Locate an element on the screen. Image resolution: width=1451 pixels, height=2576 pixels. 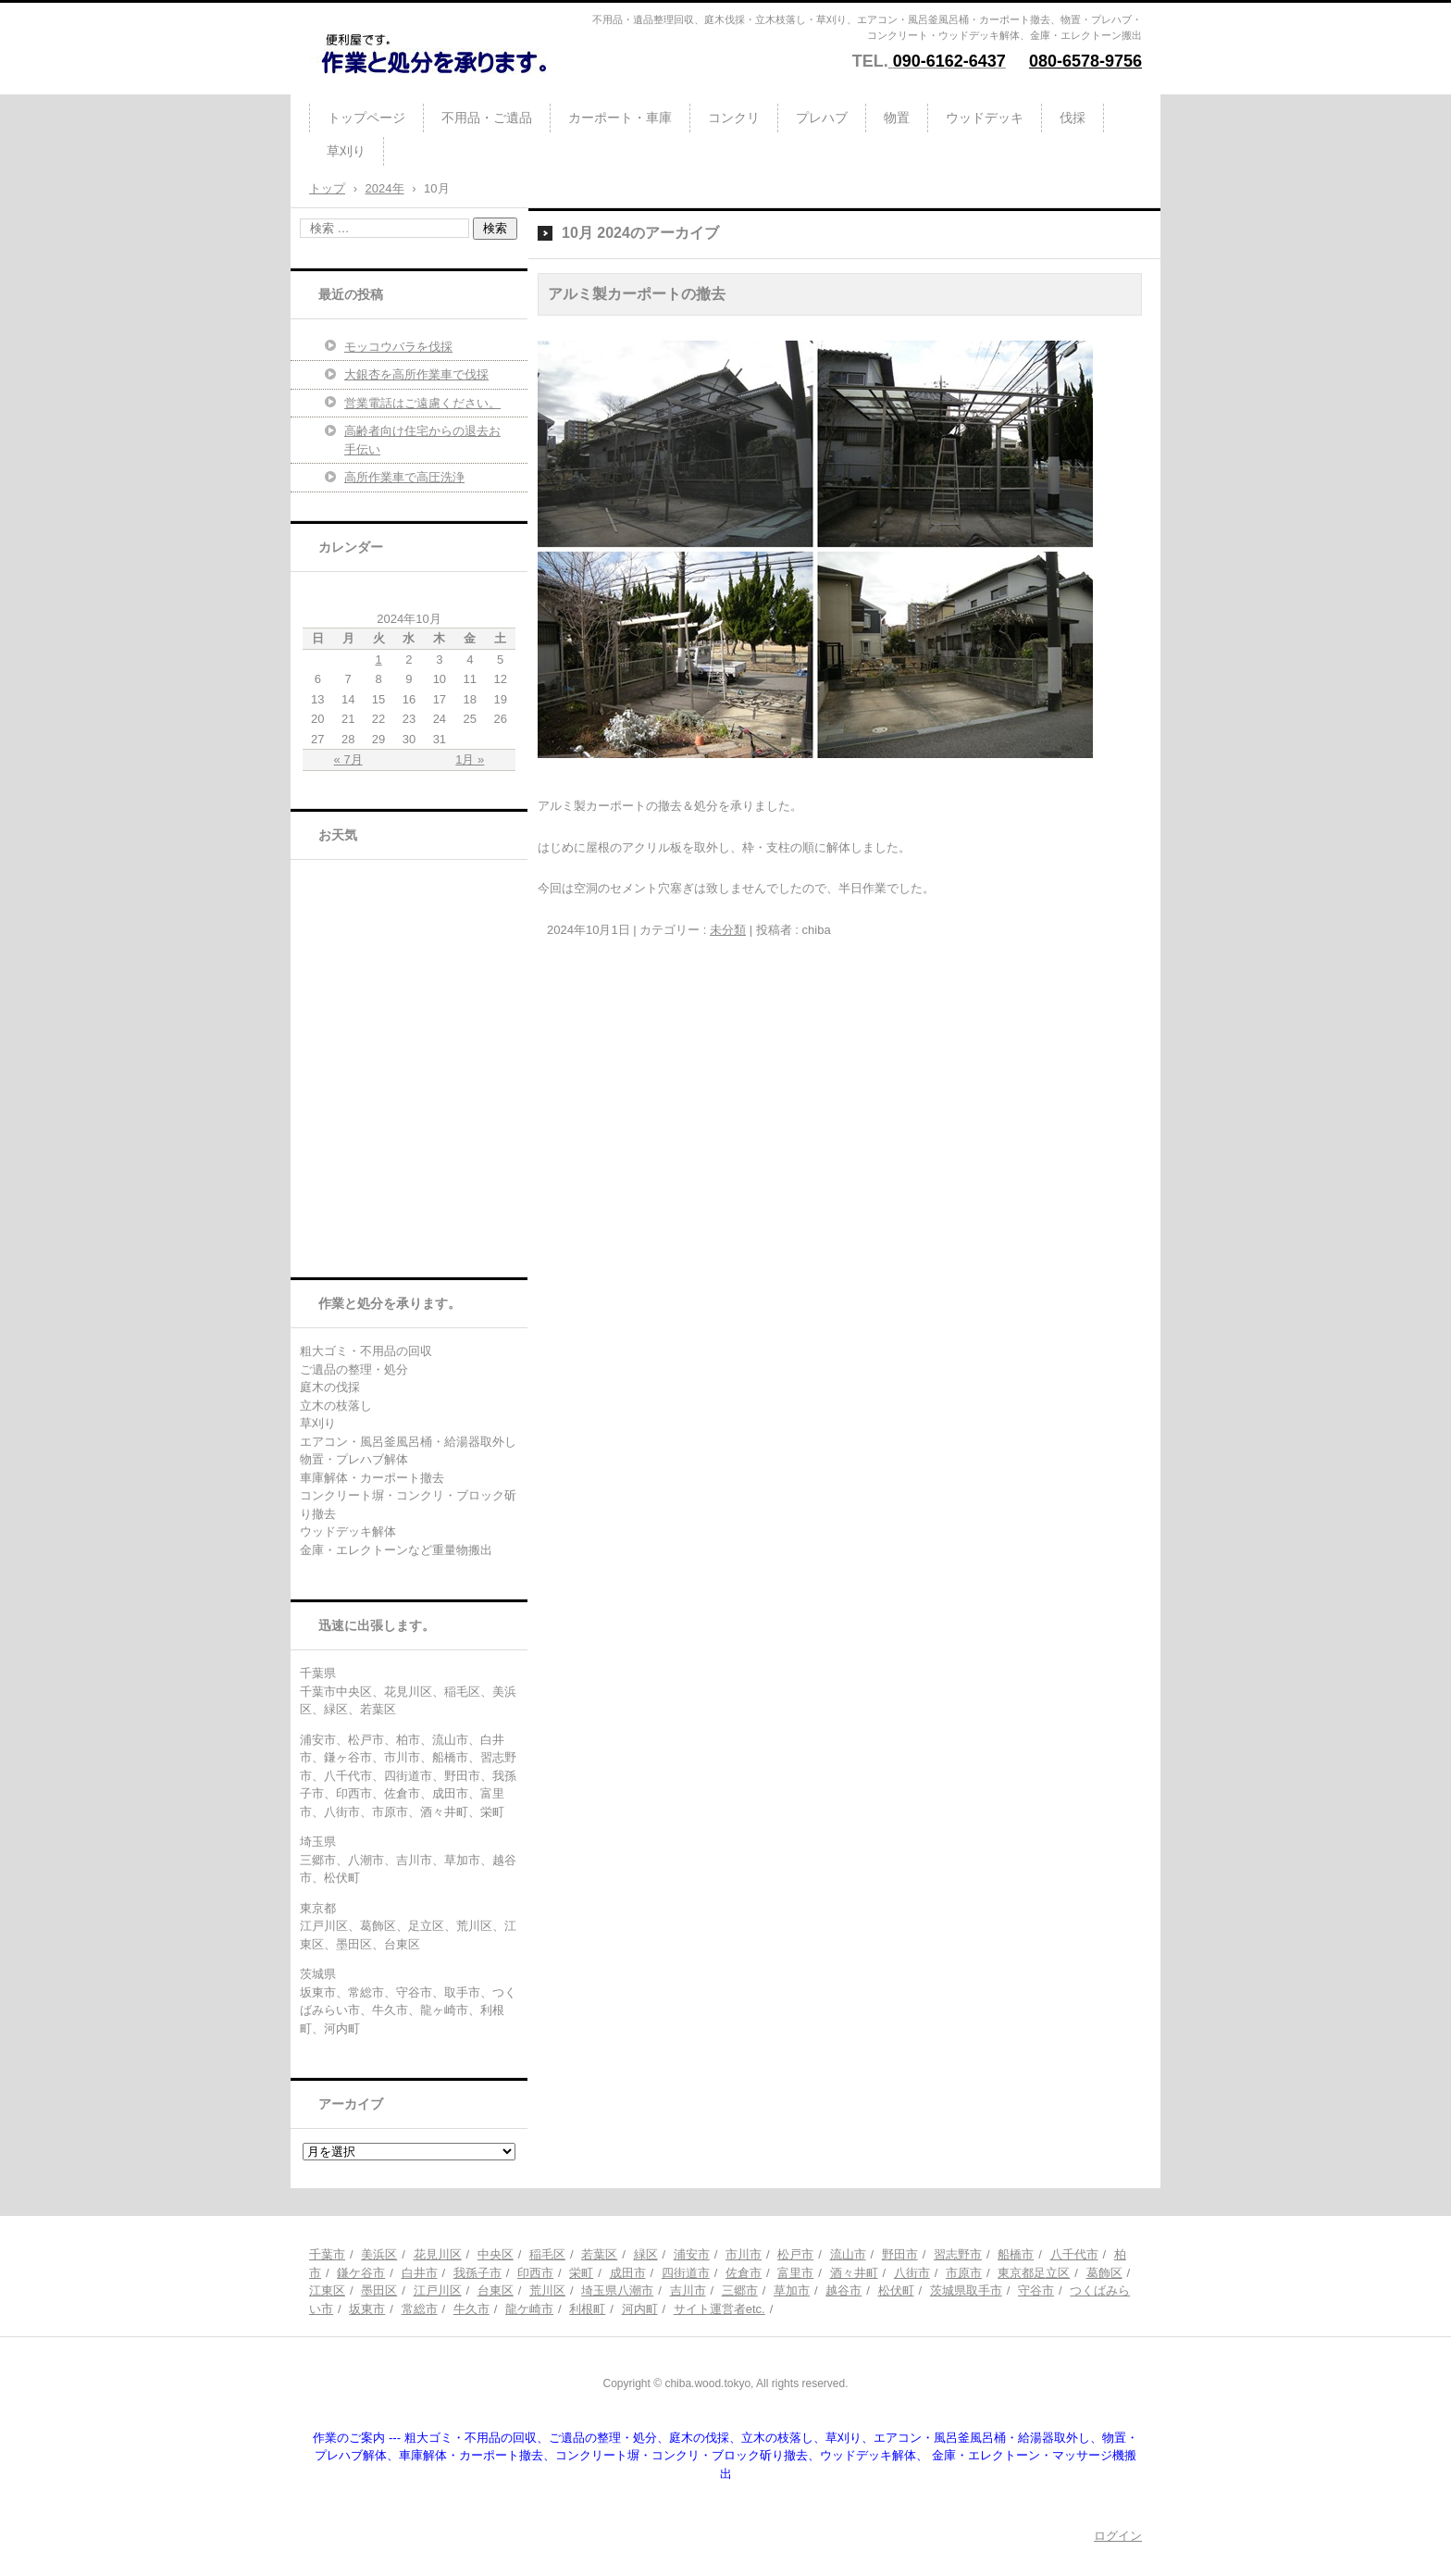
船橋市 is located at coordinates (1016, 2254).